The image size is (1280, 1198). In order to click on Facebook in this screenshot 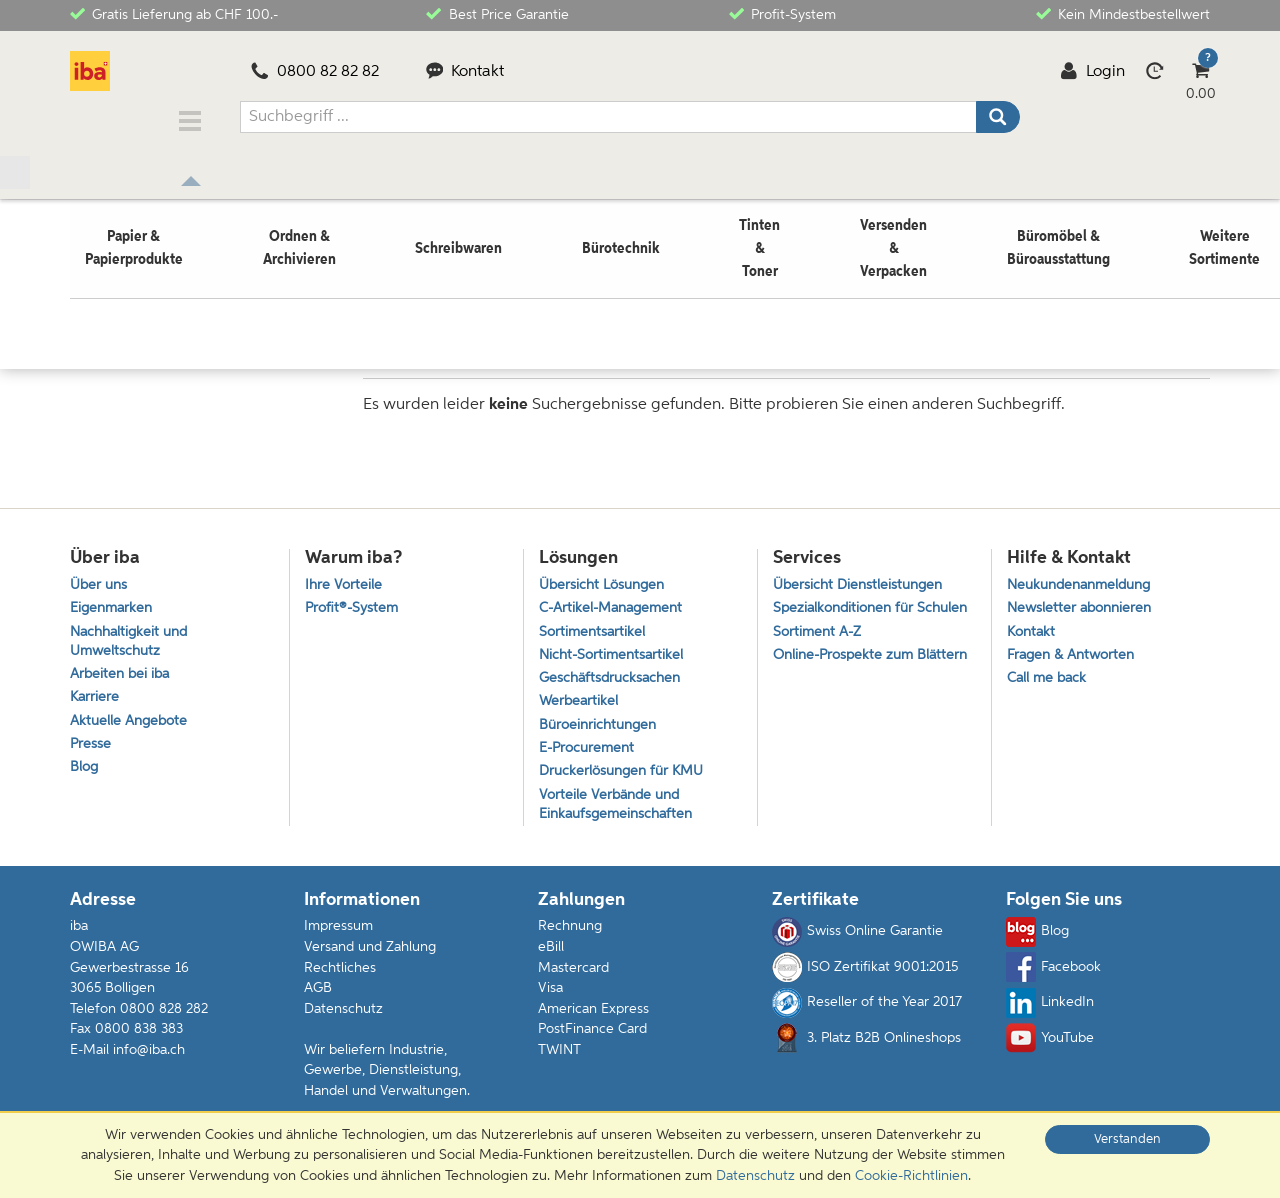, I will do `click(1053, 979)`.